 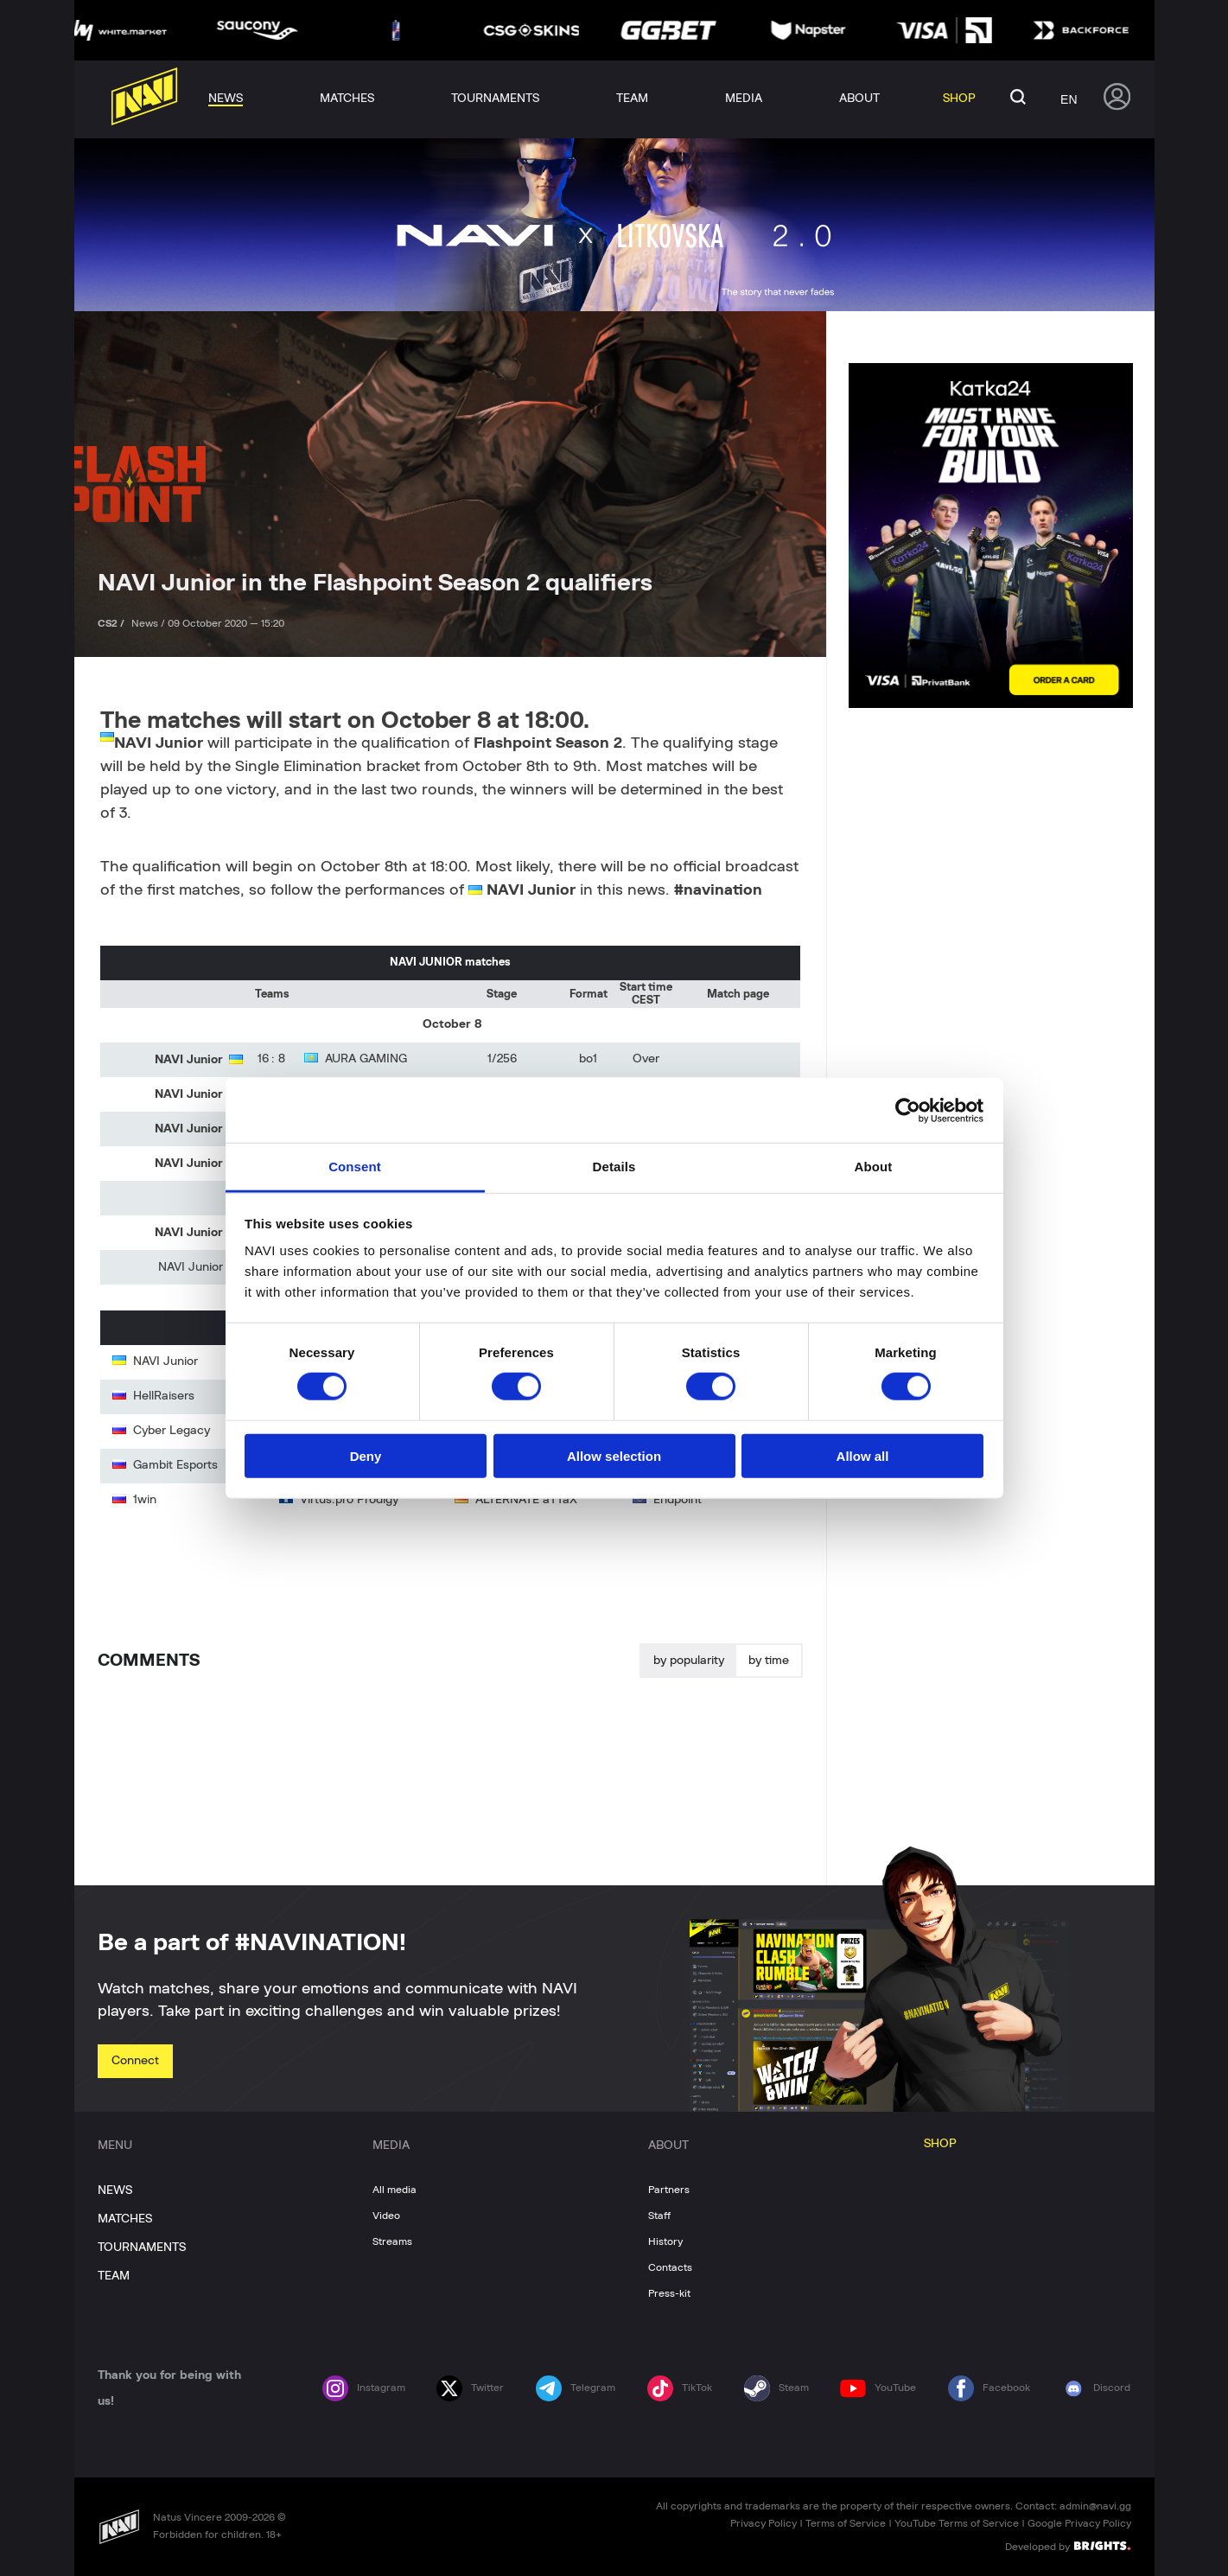 I want to click on YouTube Terms of Service, so click(x=956, y=2523).